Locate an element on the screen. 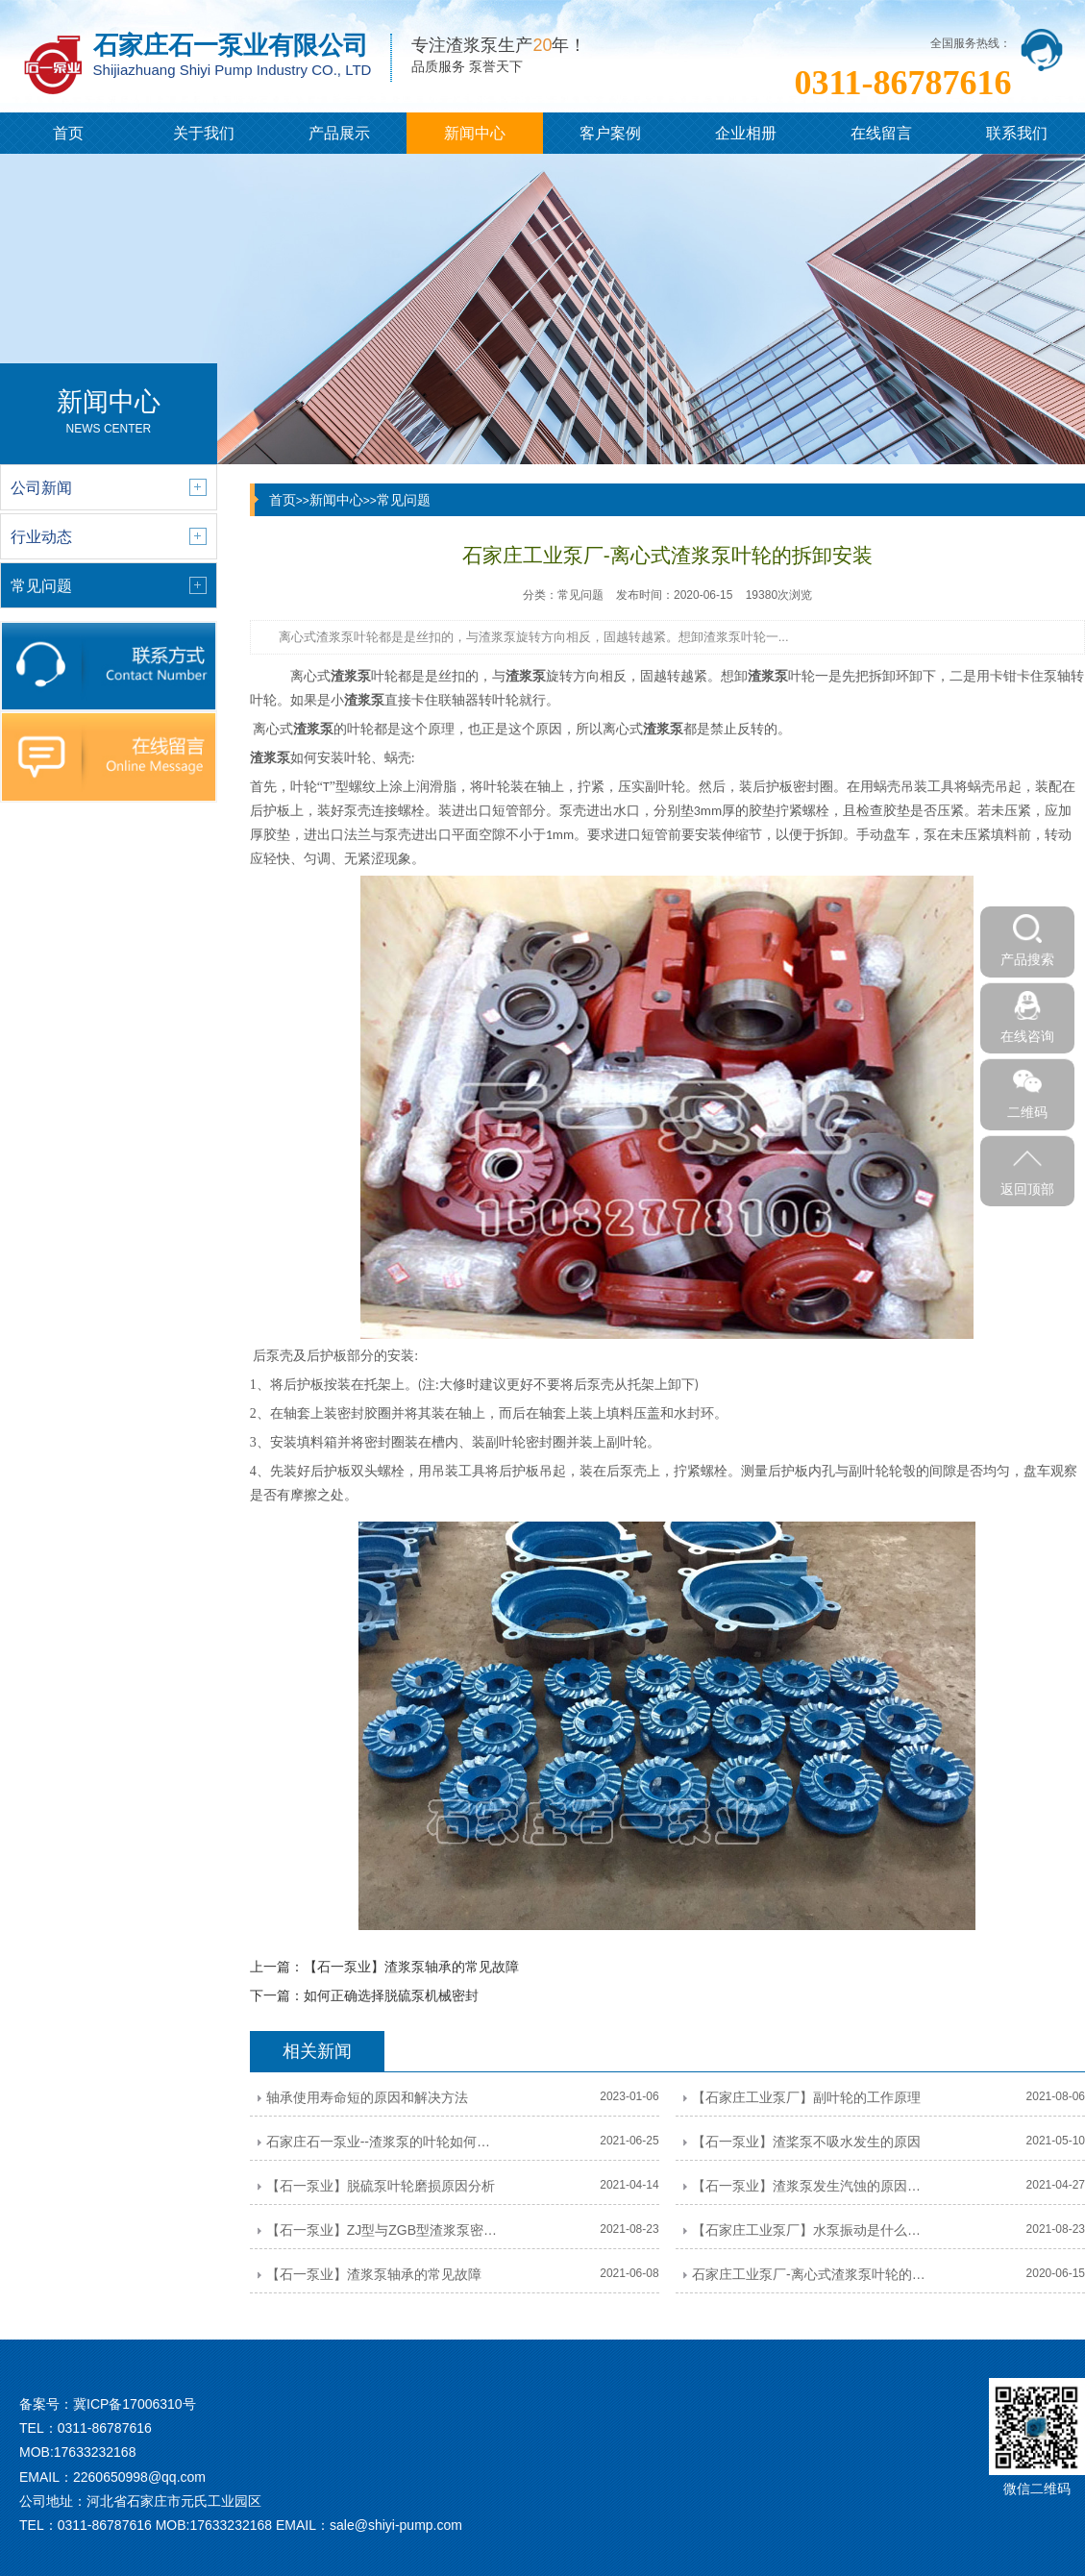 The image size is (1085, 2576). 产品展示 is located at coordinates (339, 133).